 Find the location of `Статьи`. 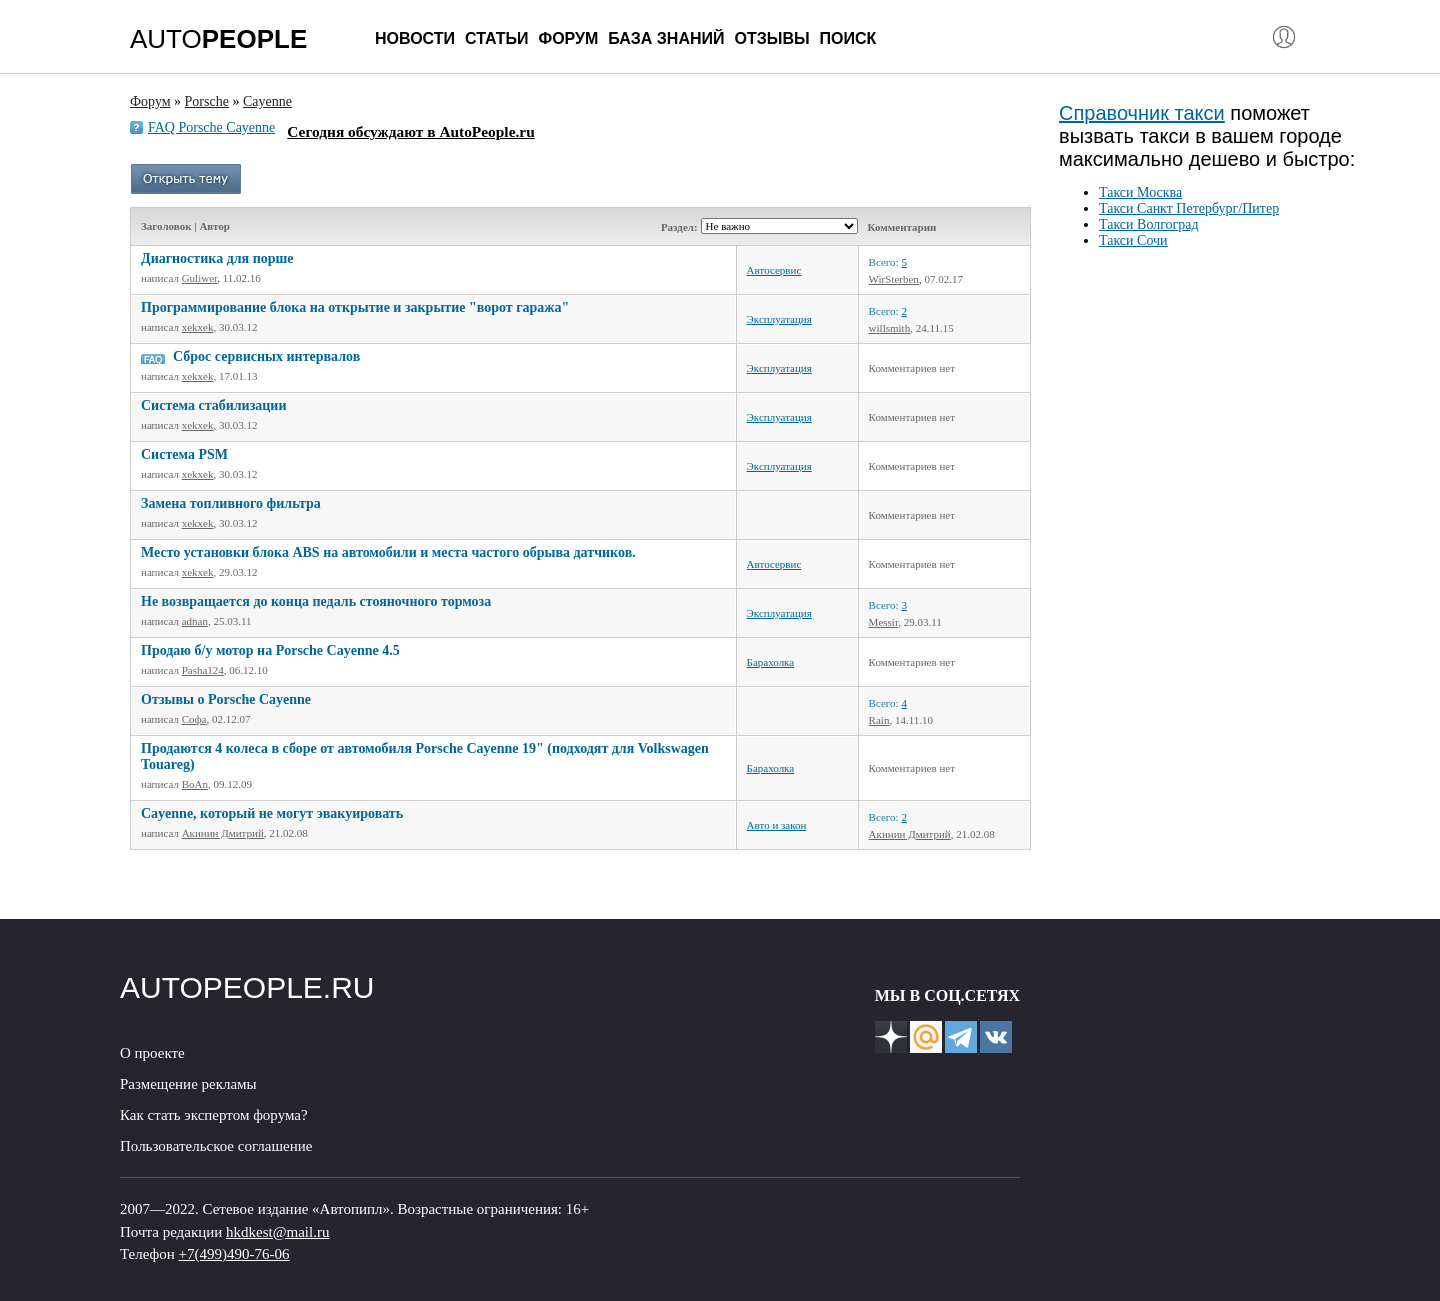

Статьи is located at coordinates (496, 38).